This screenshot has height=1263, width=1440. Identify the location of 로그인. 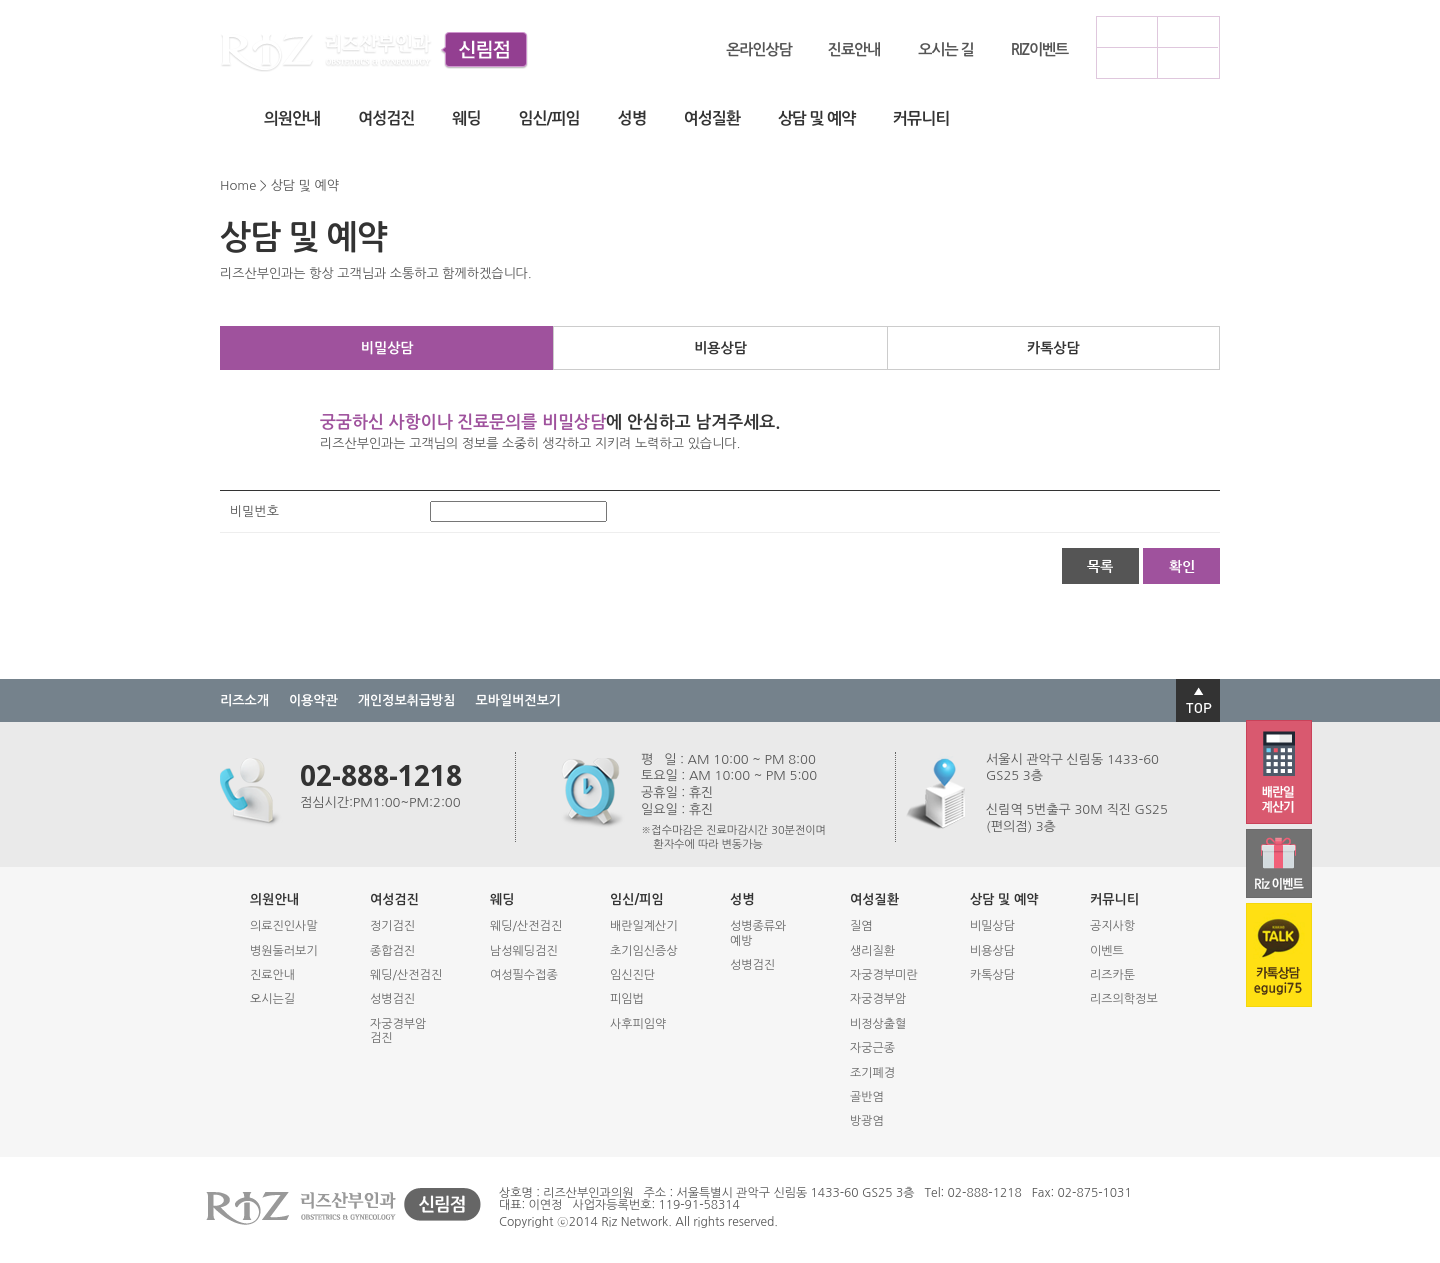
(1126, 31).